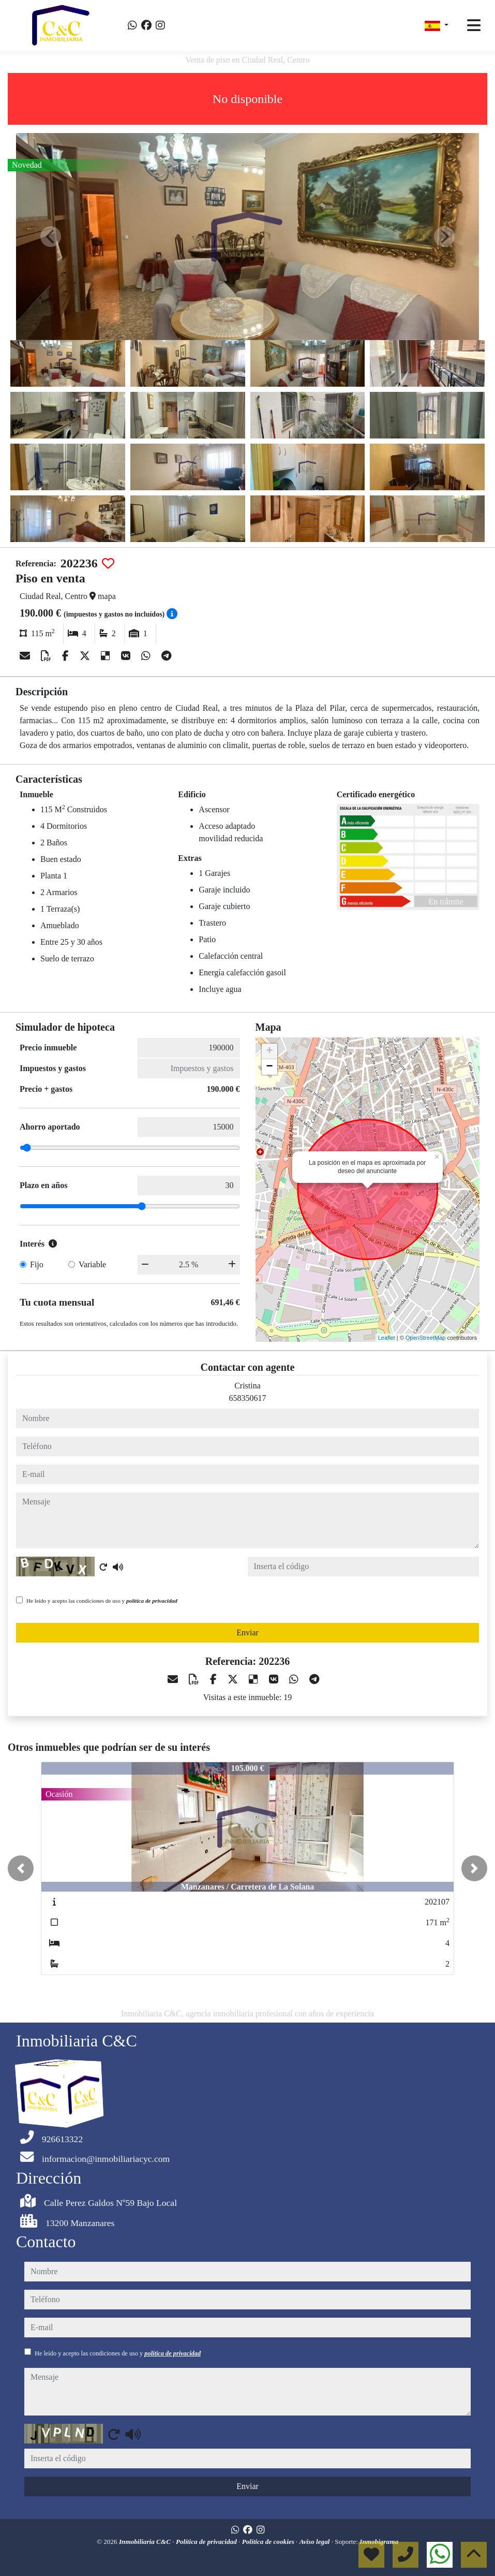 Image resolution: width=495 pixels, height=2576 pixels. What do you see at coordinates (207, 2541) in the screenshot?
I see `Política de privacidad` at bounding box center [207, 2541].